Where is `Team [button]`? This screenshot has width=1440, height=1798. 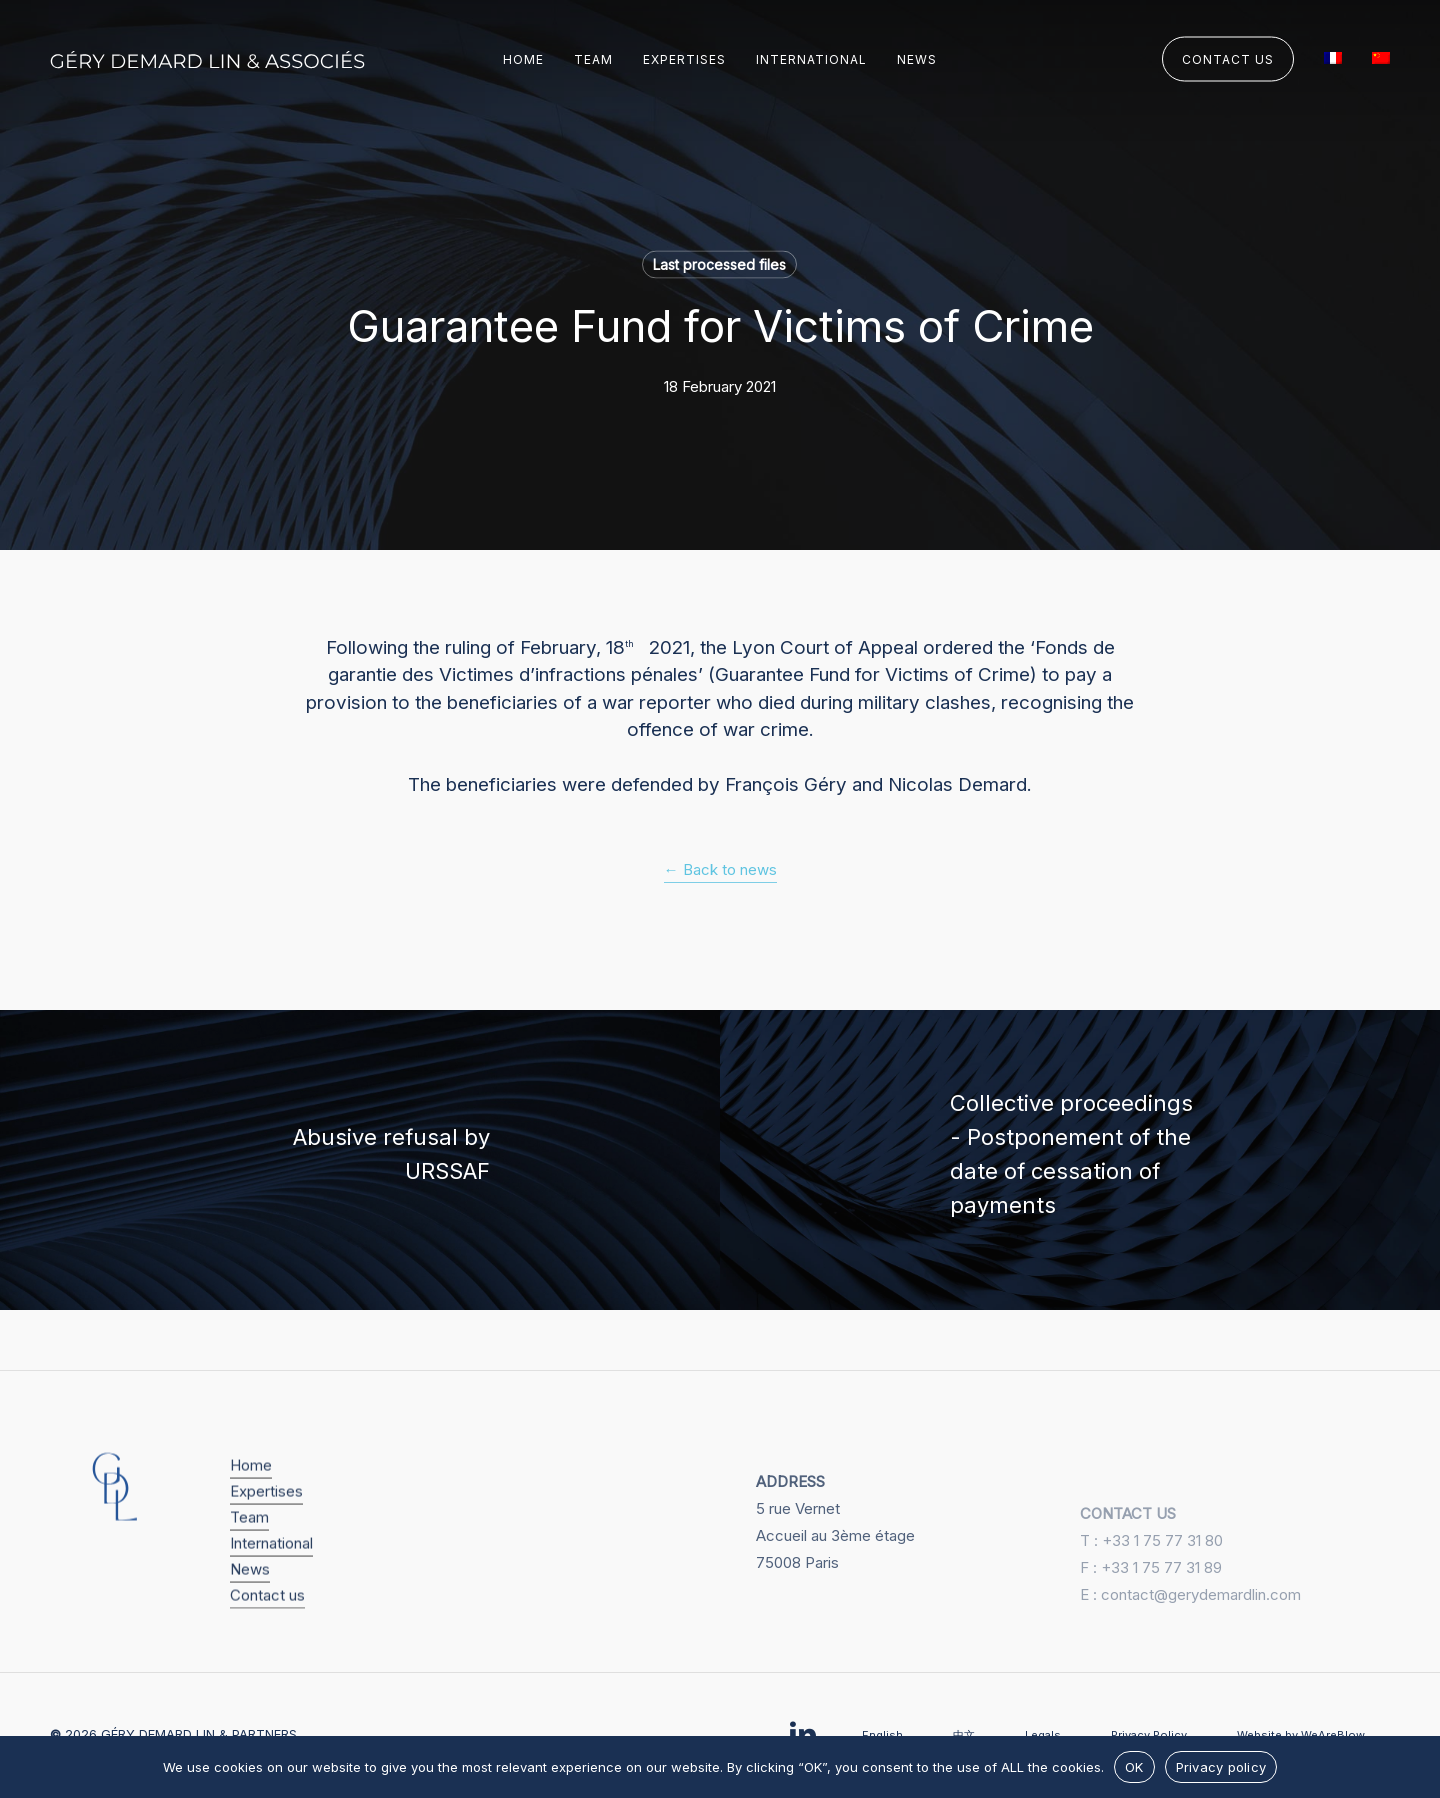 Team [button] is located at coordinates (249, 1549).